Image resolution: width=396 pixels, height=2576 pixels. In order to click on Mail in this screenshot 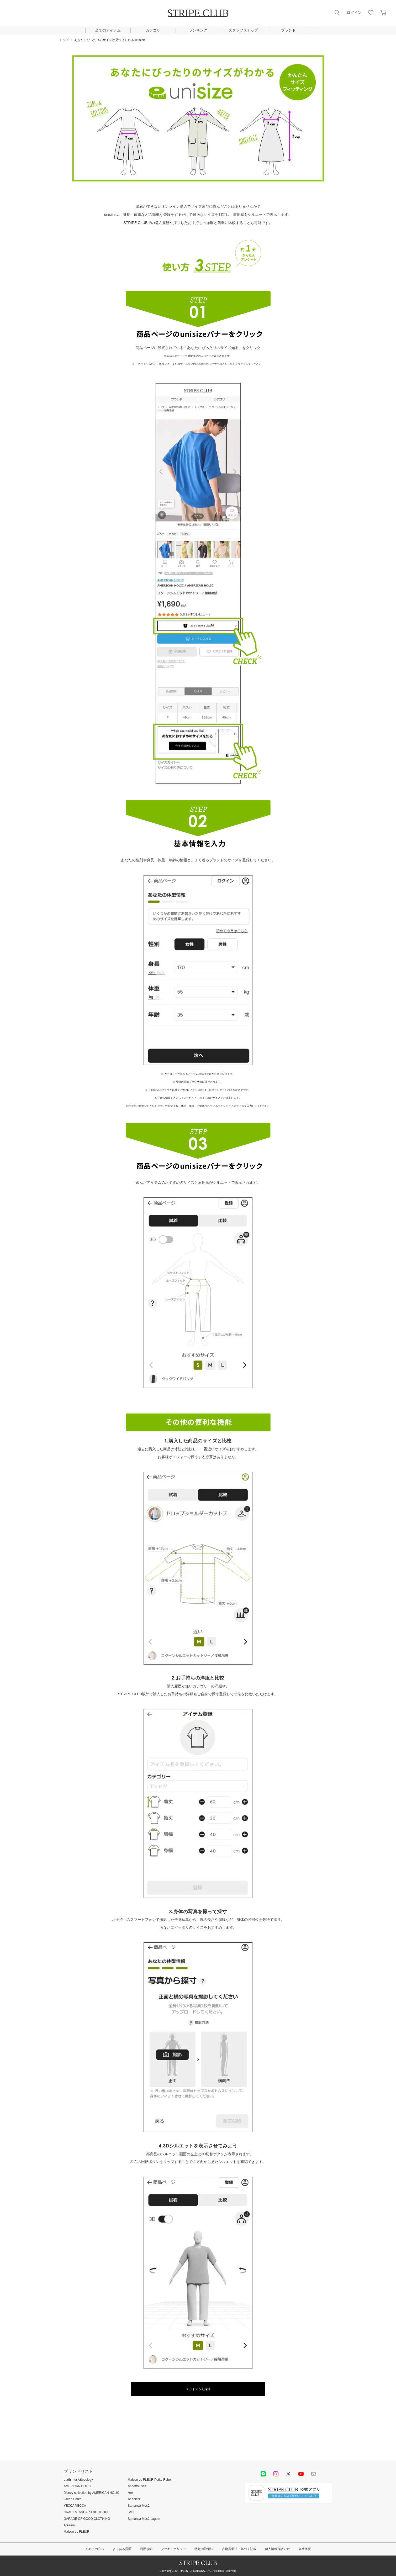, I will do `click(313, 2474)`.